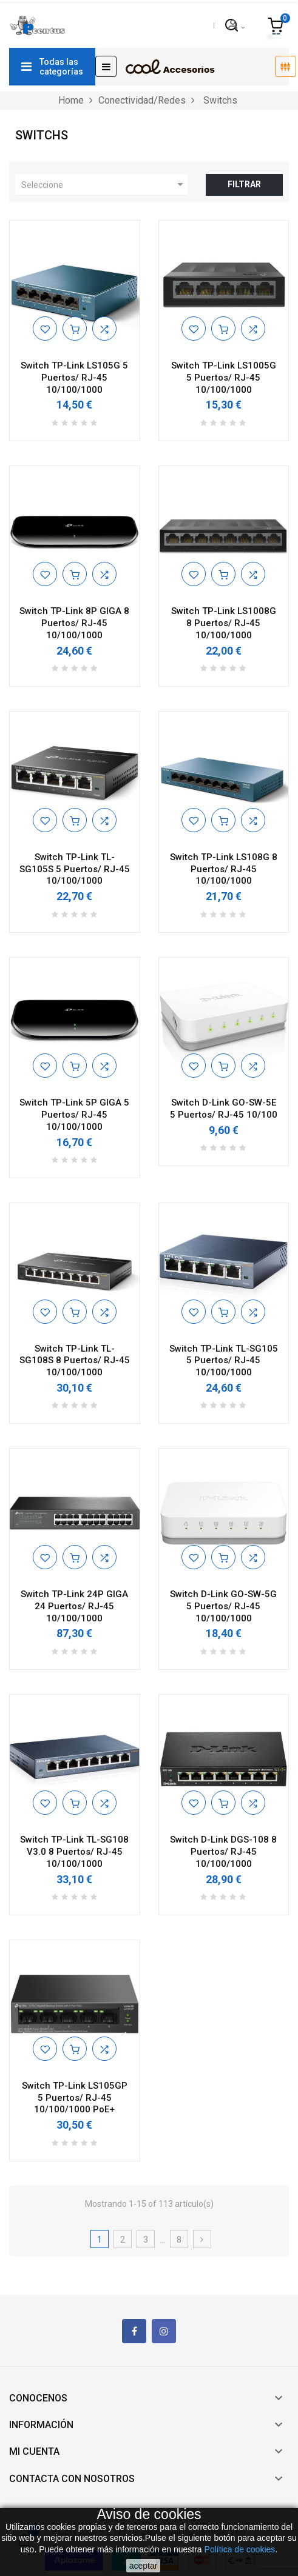 Image resolution: width=298 pixels, height=2576 pixels. What do you see at coordinates (74, 1114) in the screenshot?
I see `Switch TP-Link 5P GIGA 5 Puertos/ RJ-45 10/100/1000` at bounding box center [74, 1114].